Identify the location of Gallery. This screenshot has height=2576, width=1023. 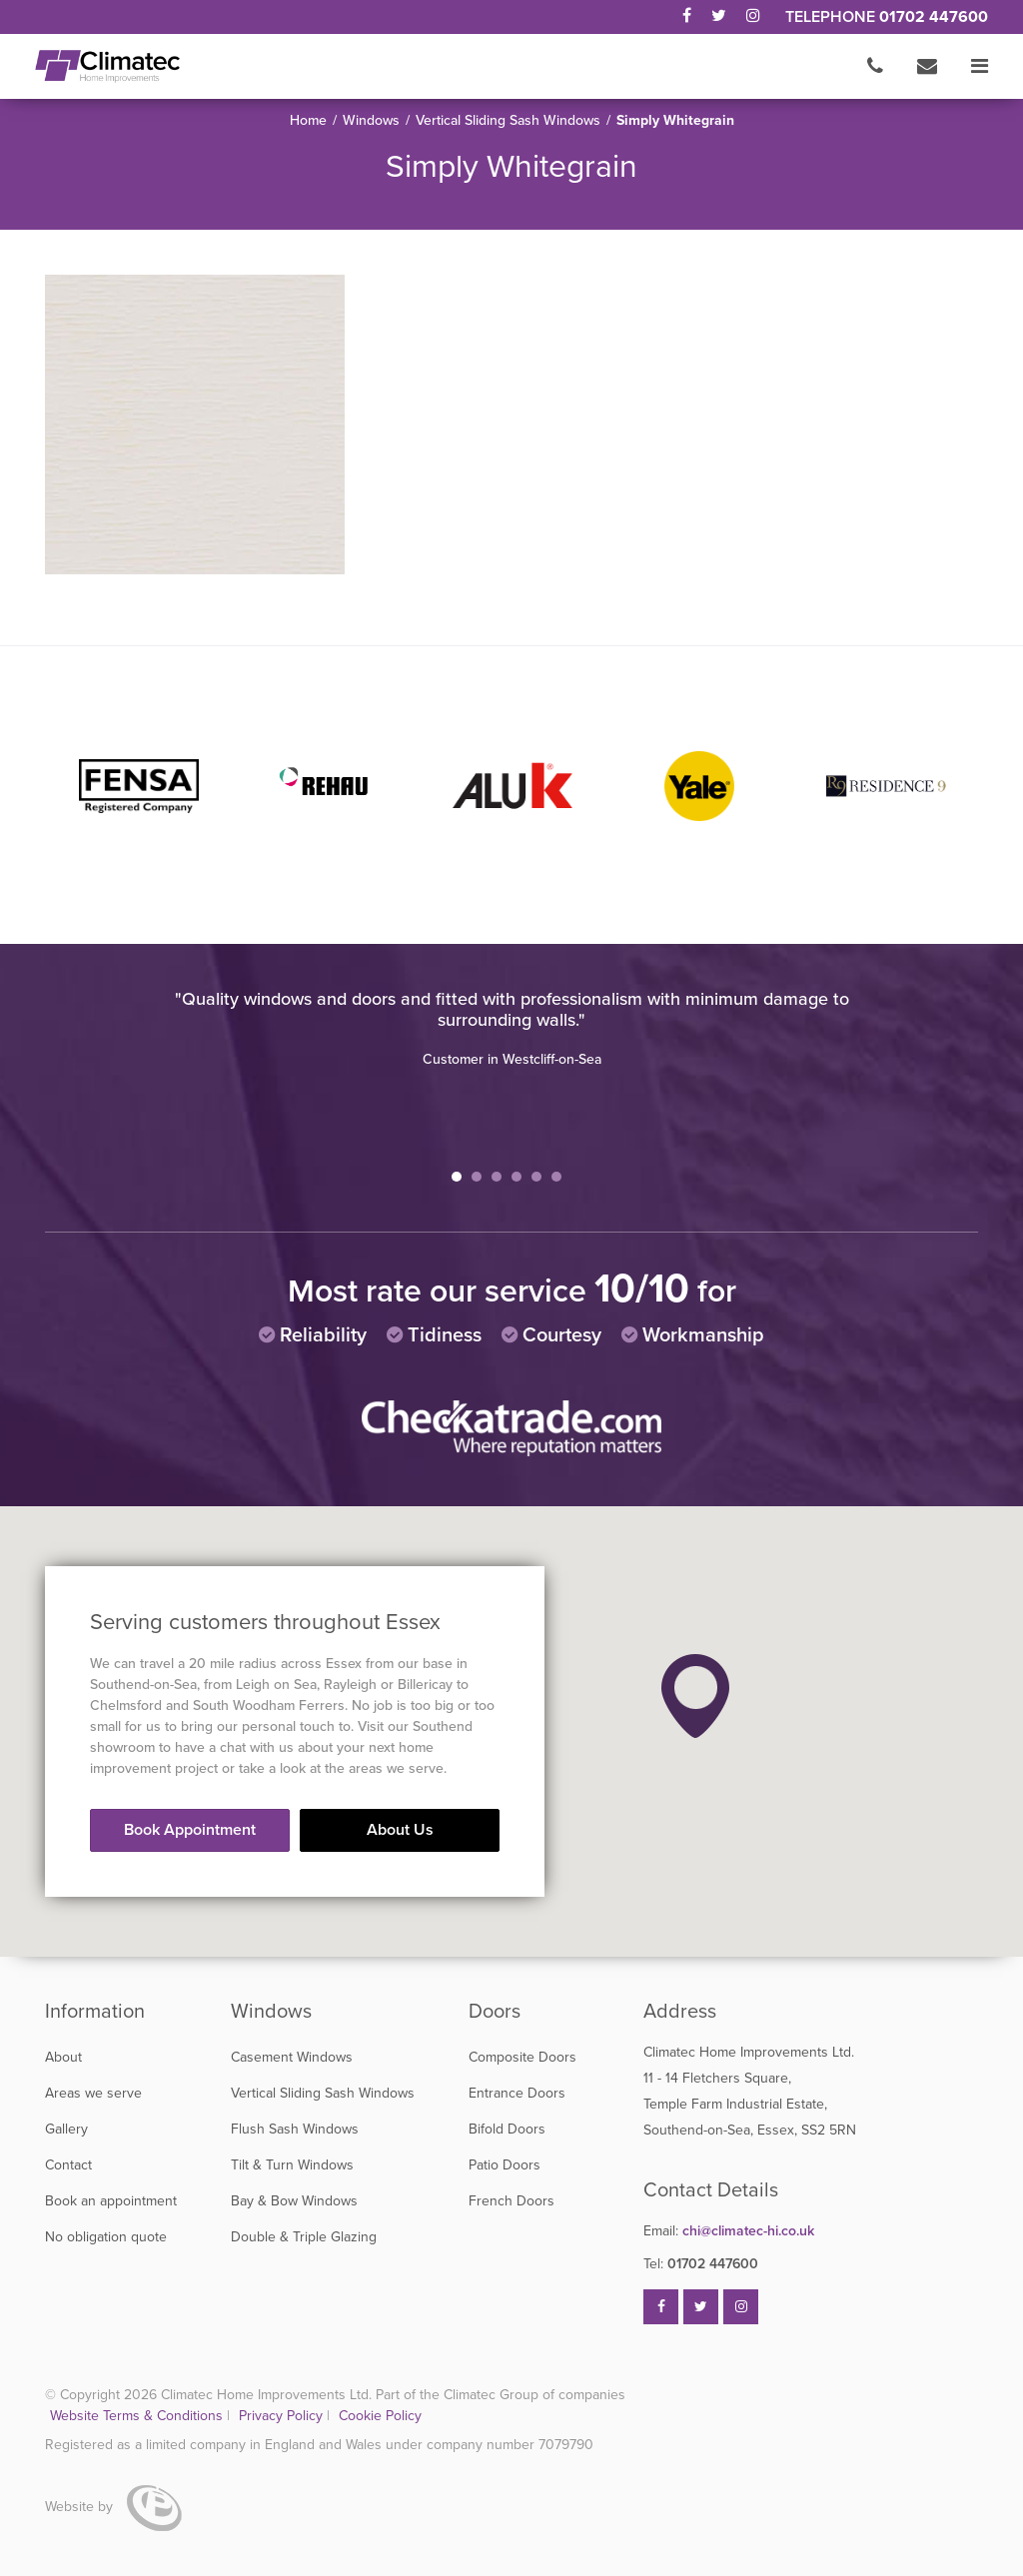
(66, 2129).